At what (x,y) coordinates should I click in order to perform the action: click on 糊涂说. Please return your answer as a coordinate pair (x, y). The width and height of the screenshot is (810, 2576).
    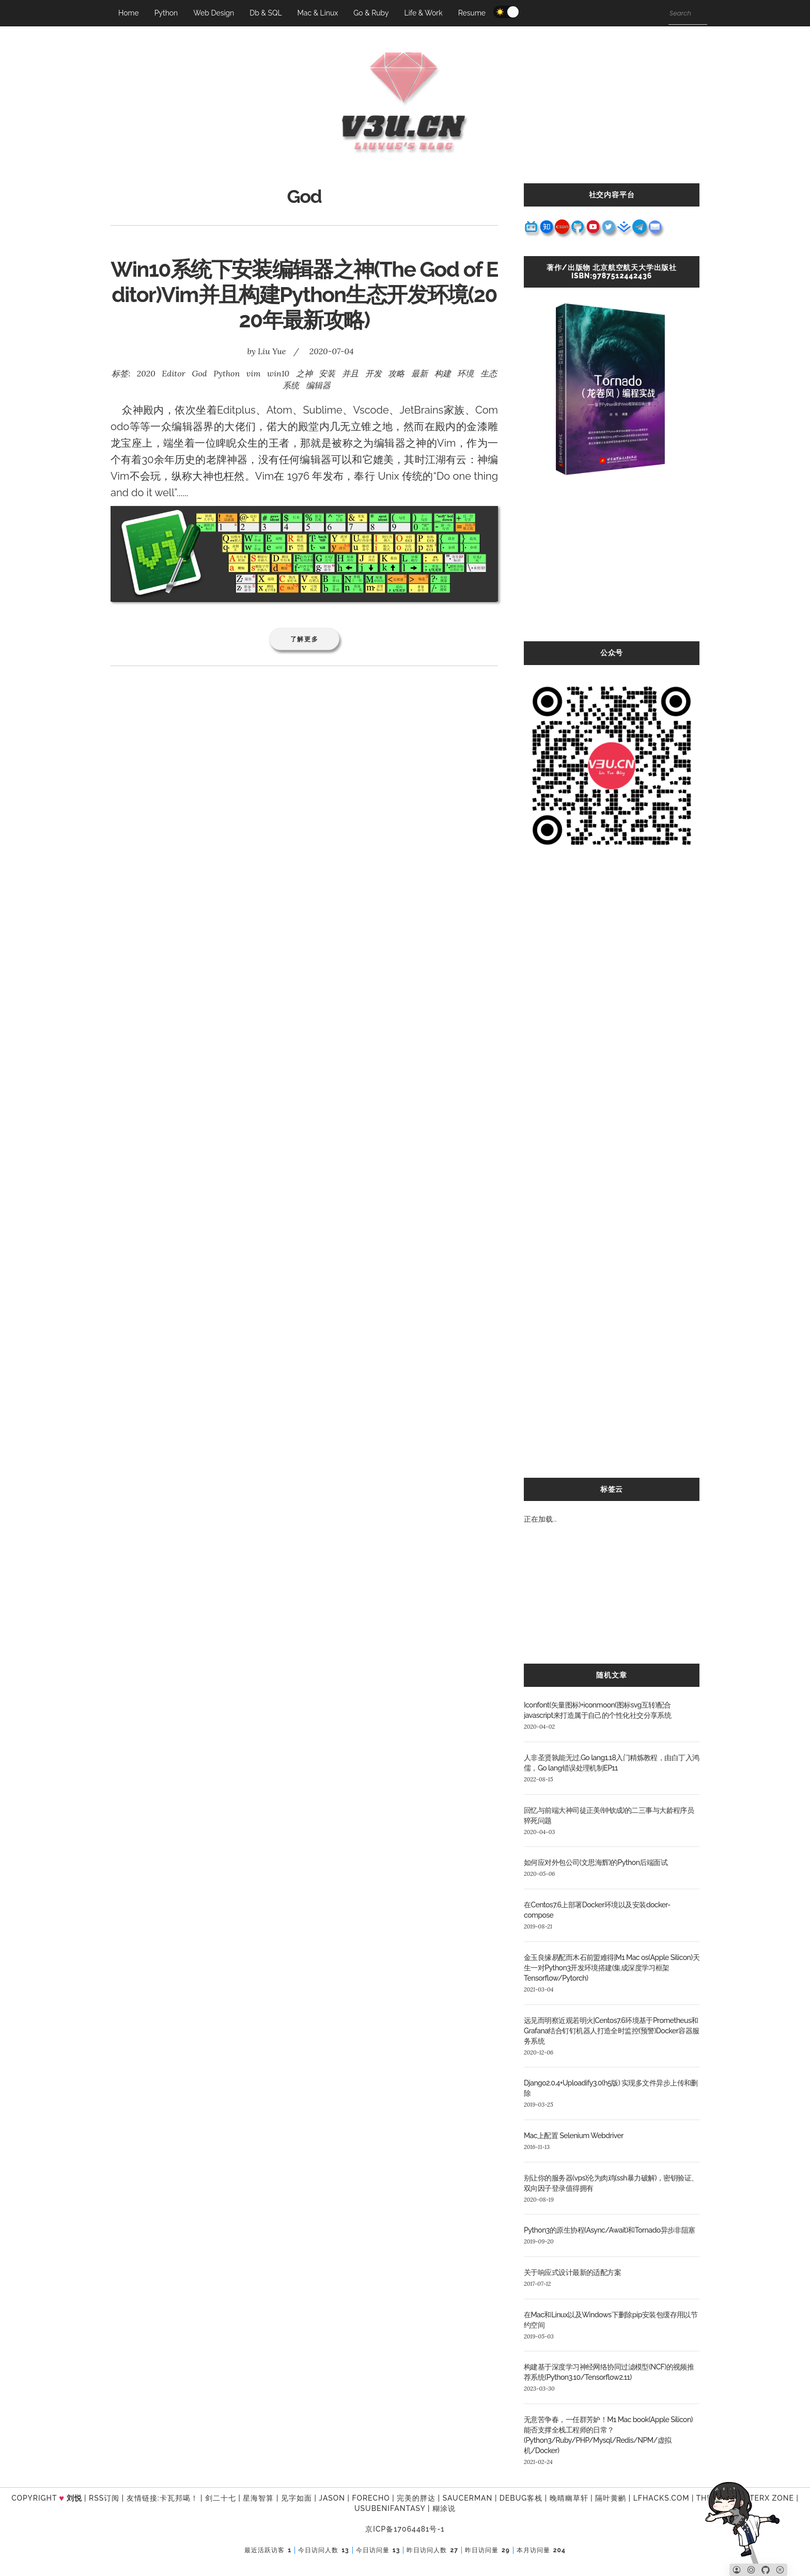
    Looking at the image, I should click on (444, 2508).